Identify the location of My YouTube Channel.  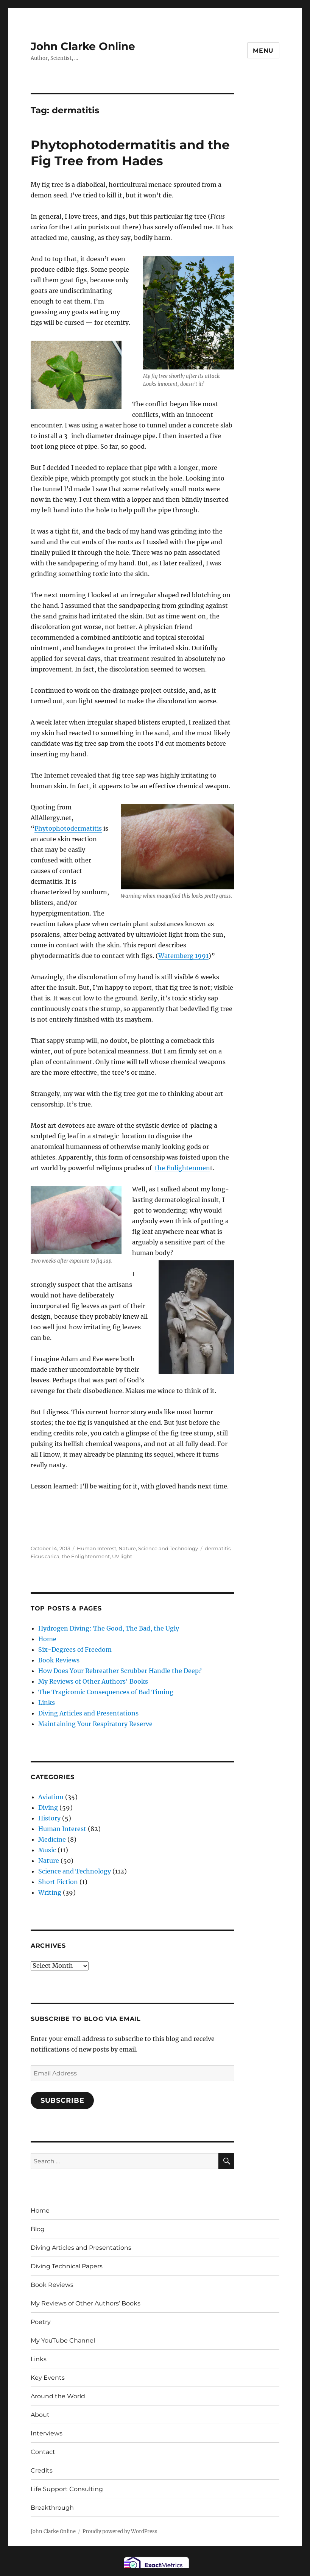
(63, 2340).